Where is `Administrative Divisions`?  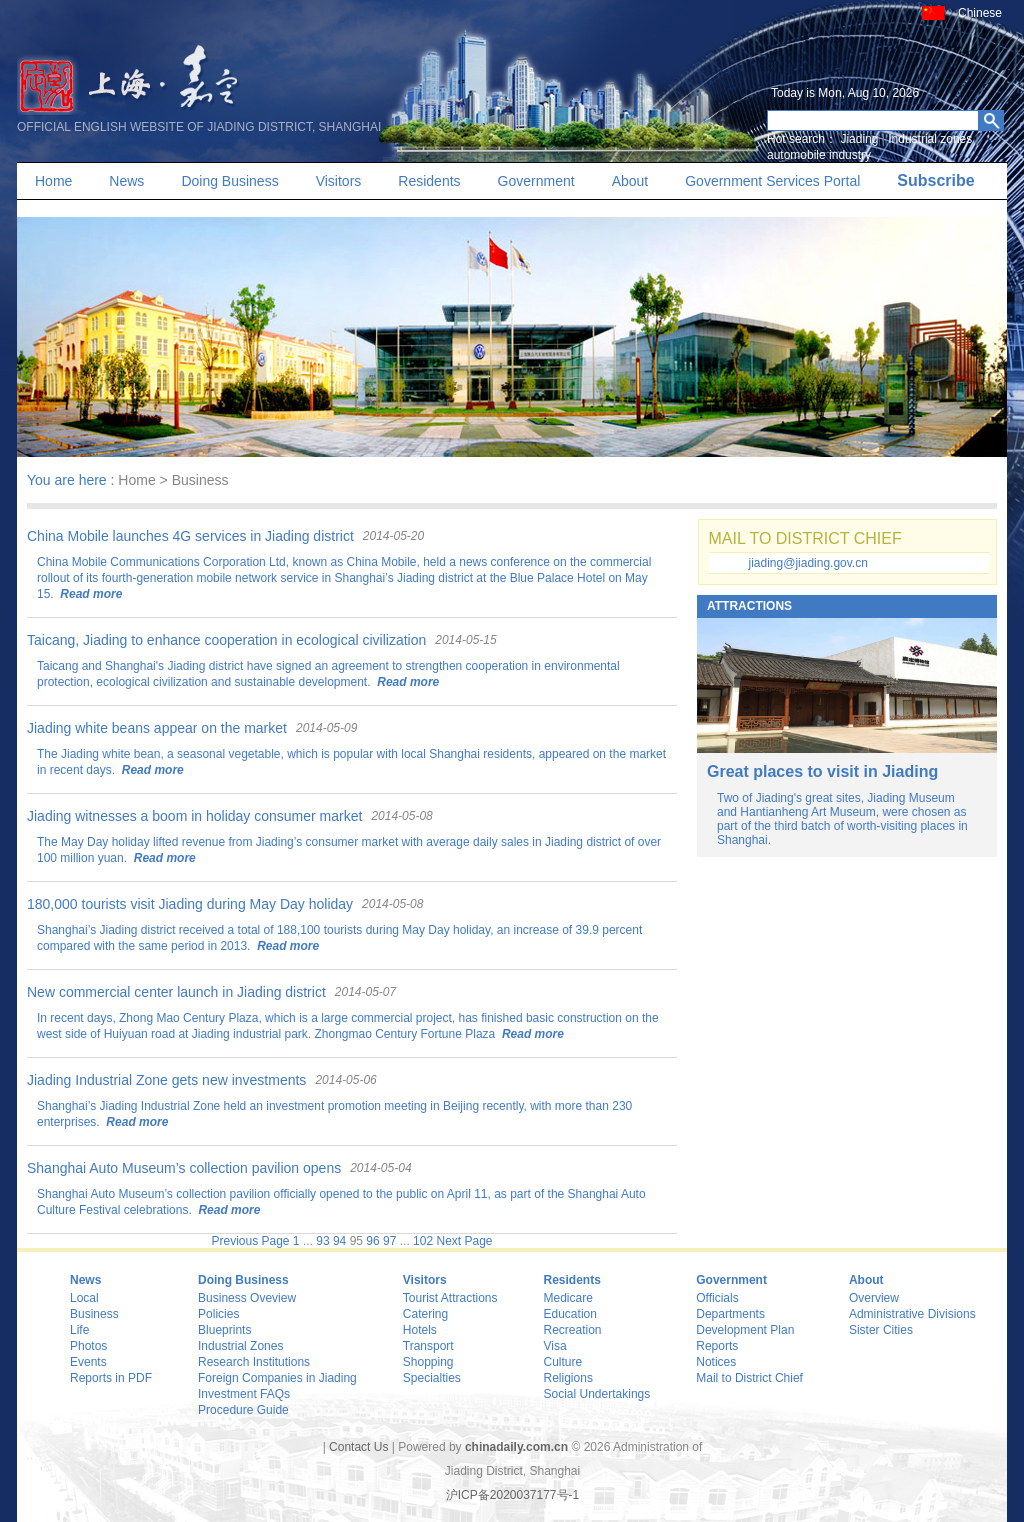
Administrative Divisions is located at coordinates (912, 1314).